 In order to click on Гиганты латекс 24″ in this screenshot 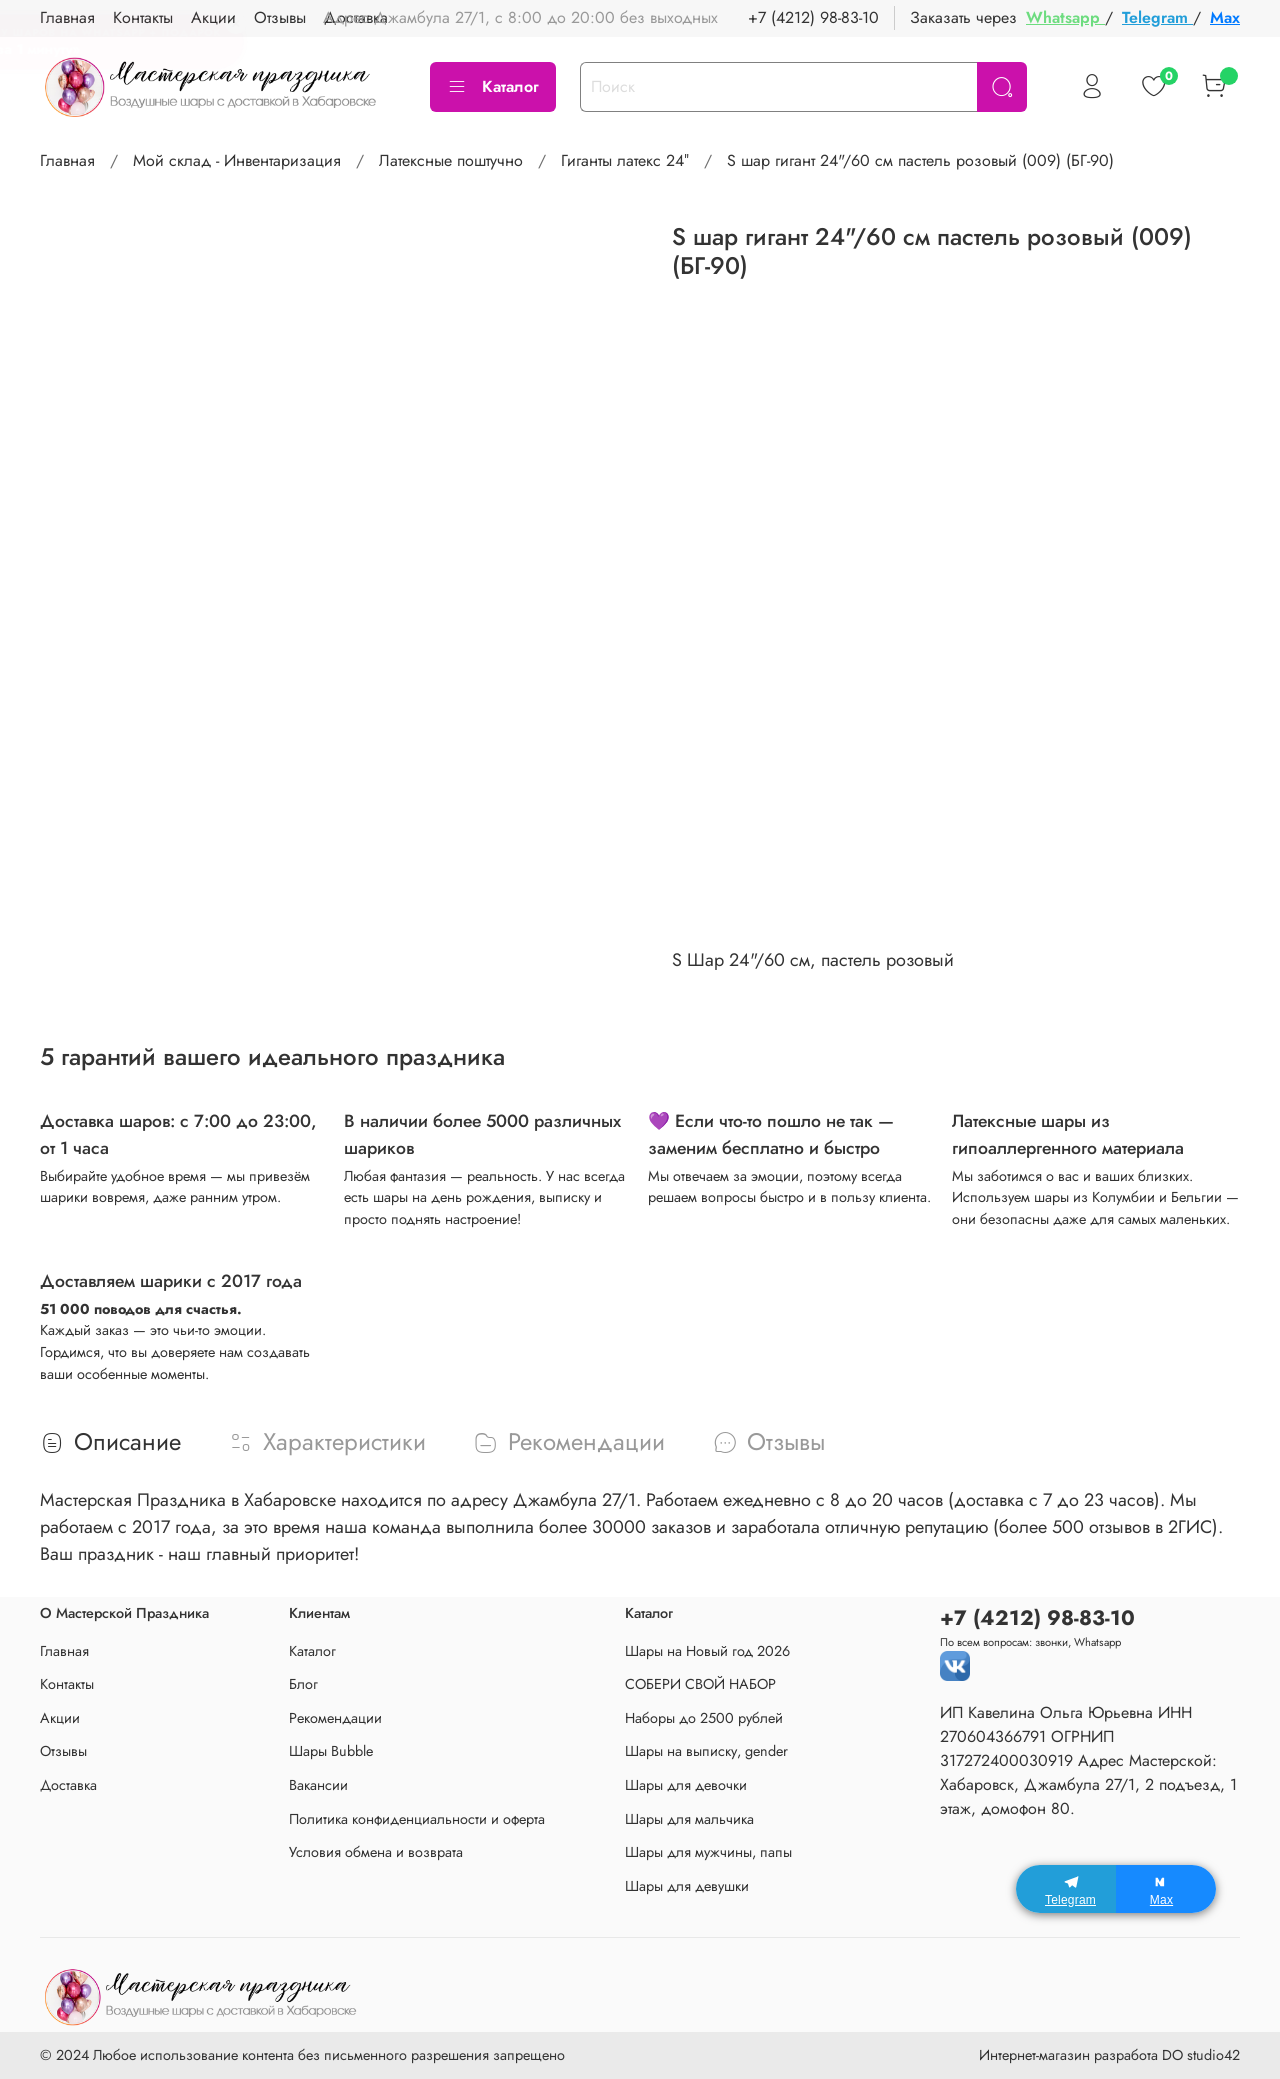, I will do `click(625, 160)`.